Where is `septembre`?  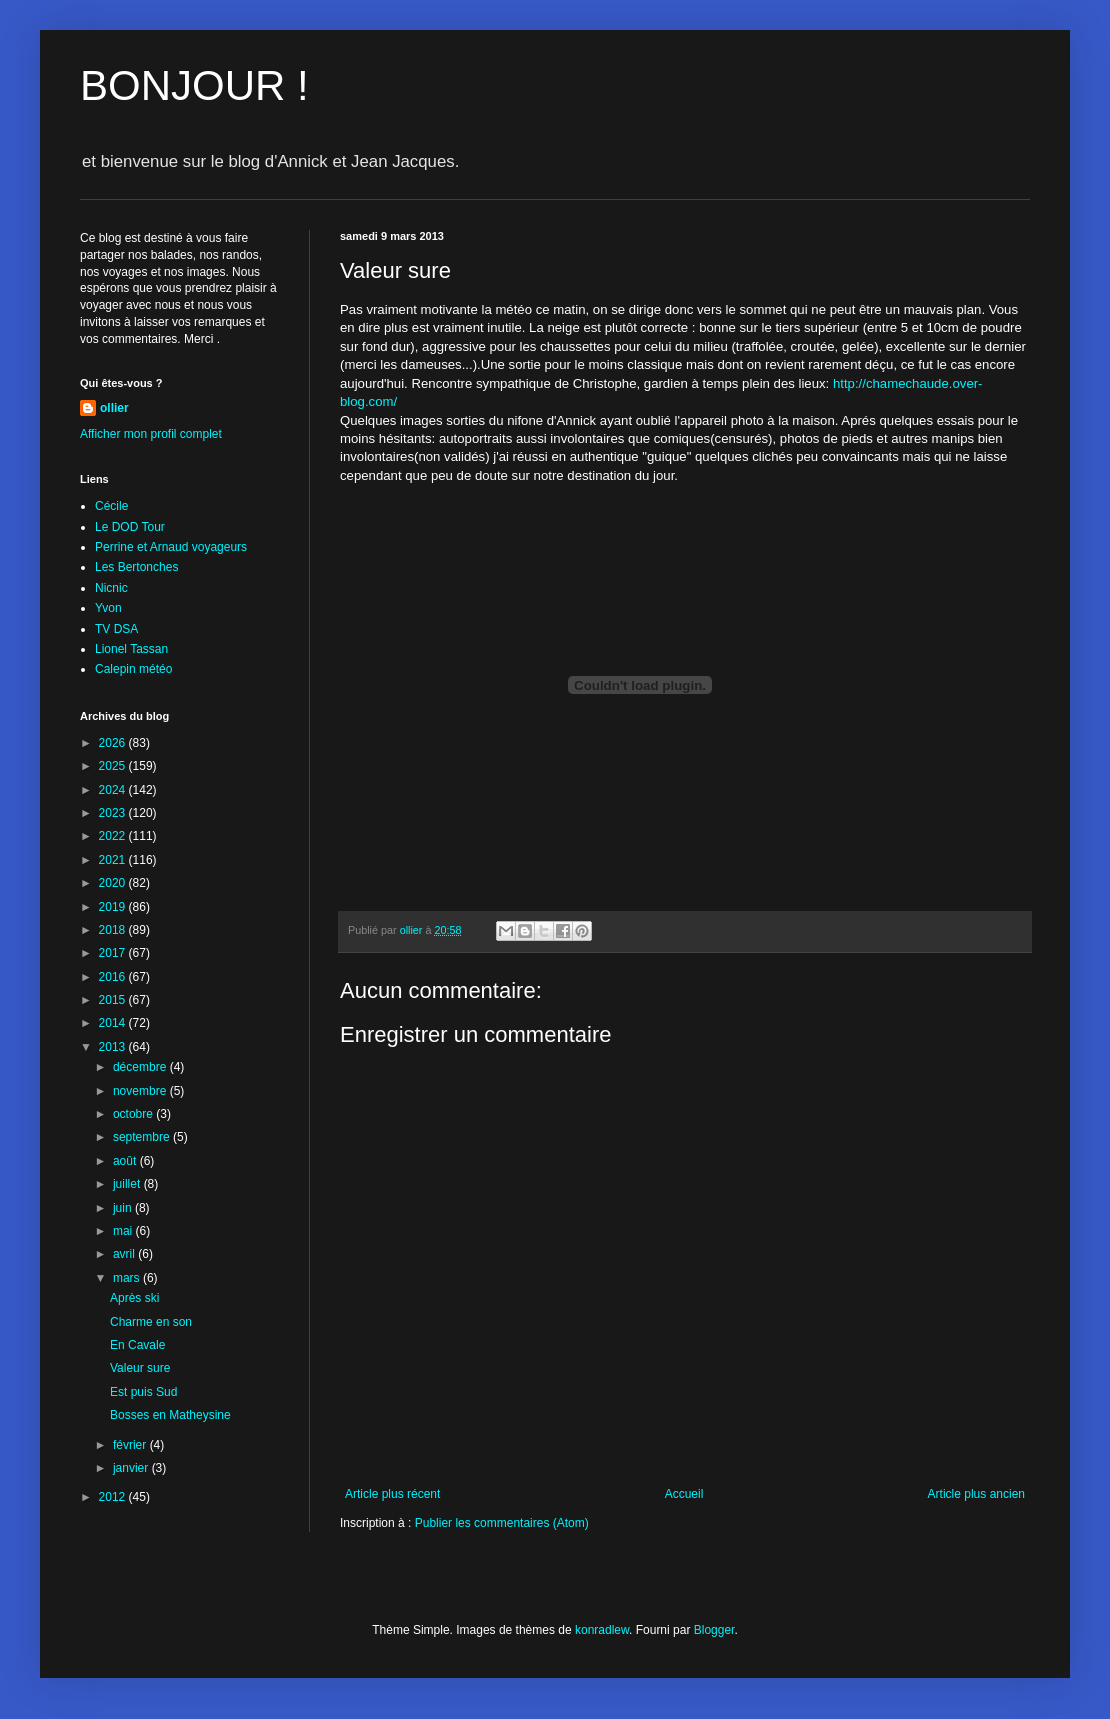
septembre is located at coordinates (143, 1137).